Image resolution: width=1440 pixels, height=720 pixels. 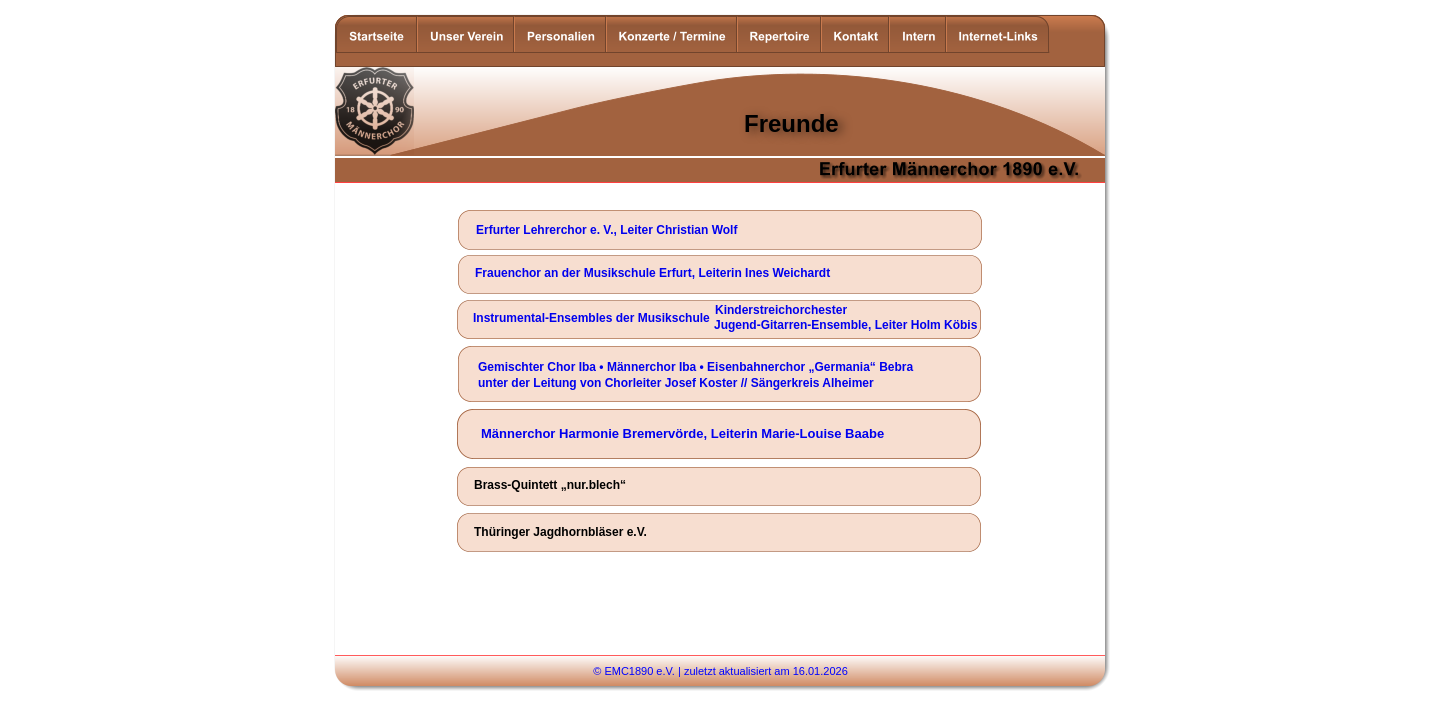 I want to click on Erfurter Lehrerchor e. V., Leiter Christian Wolf, so click(x=606, y=230).